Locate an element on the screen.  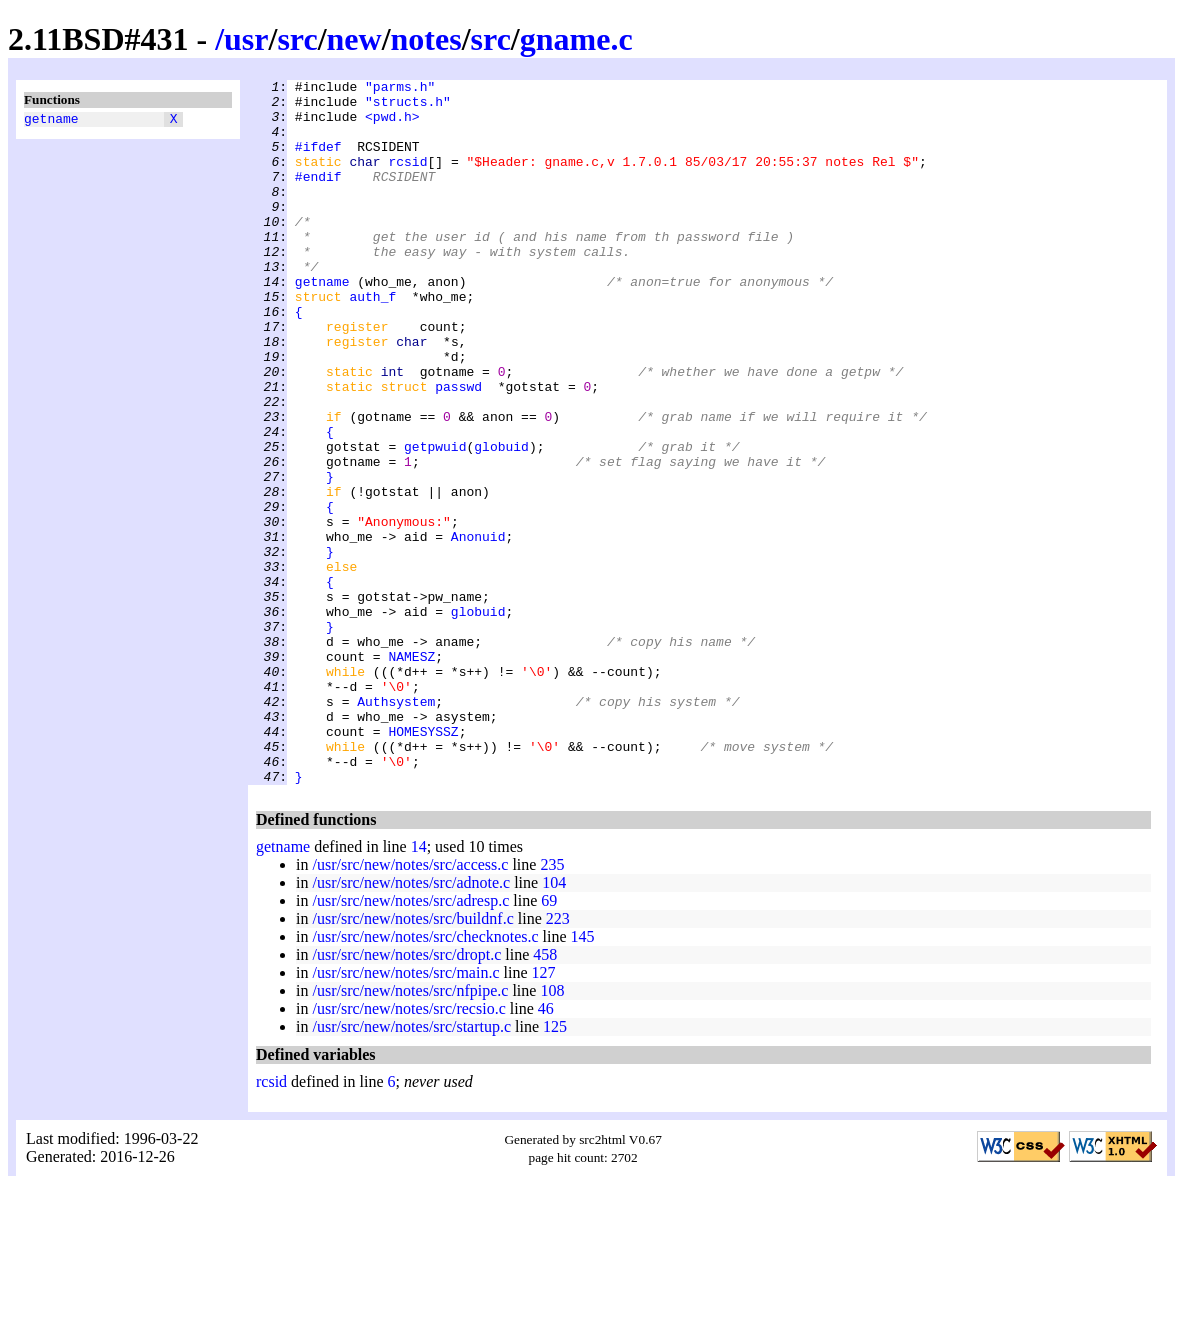
/usr/src/new/notes/src/buildnf.c is located at coordinates (412, 1059).